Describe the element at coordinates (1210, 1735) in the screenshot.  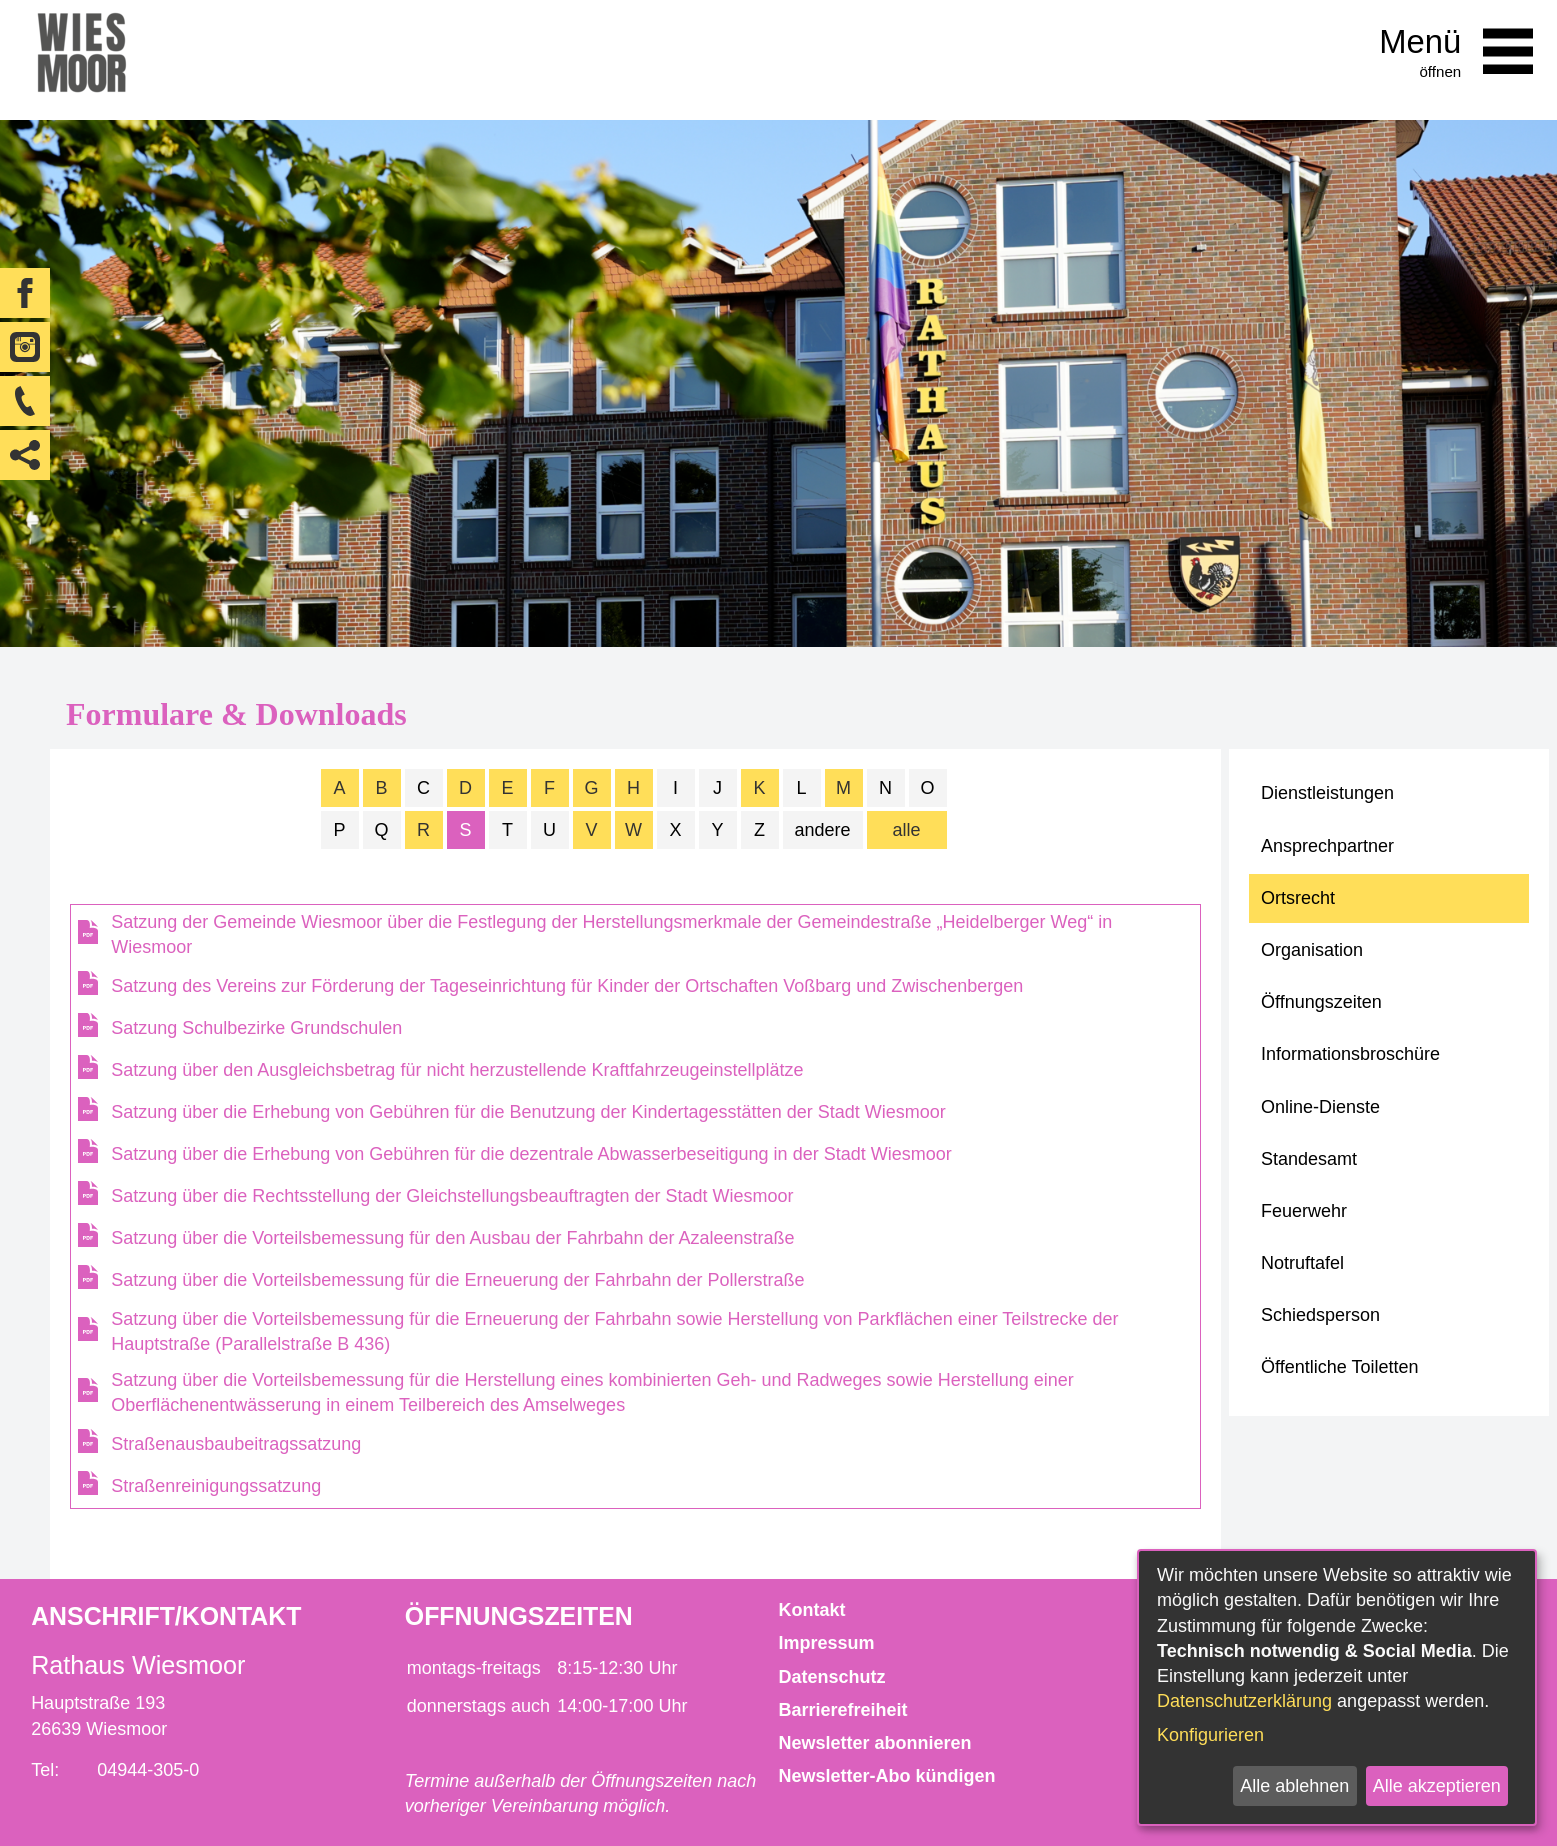
I see `Konfigurieren` at that location.